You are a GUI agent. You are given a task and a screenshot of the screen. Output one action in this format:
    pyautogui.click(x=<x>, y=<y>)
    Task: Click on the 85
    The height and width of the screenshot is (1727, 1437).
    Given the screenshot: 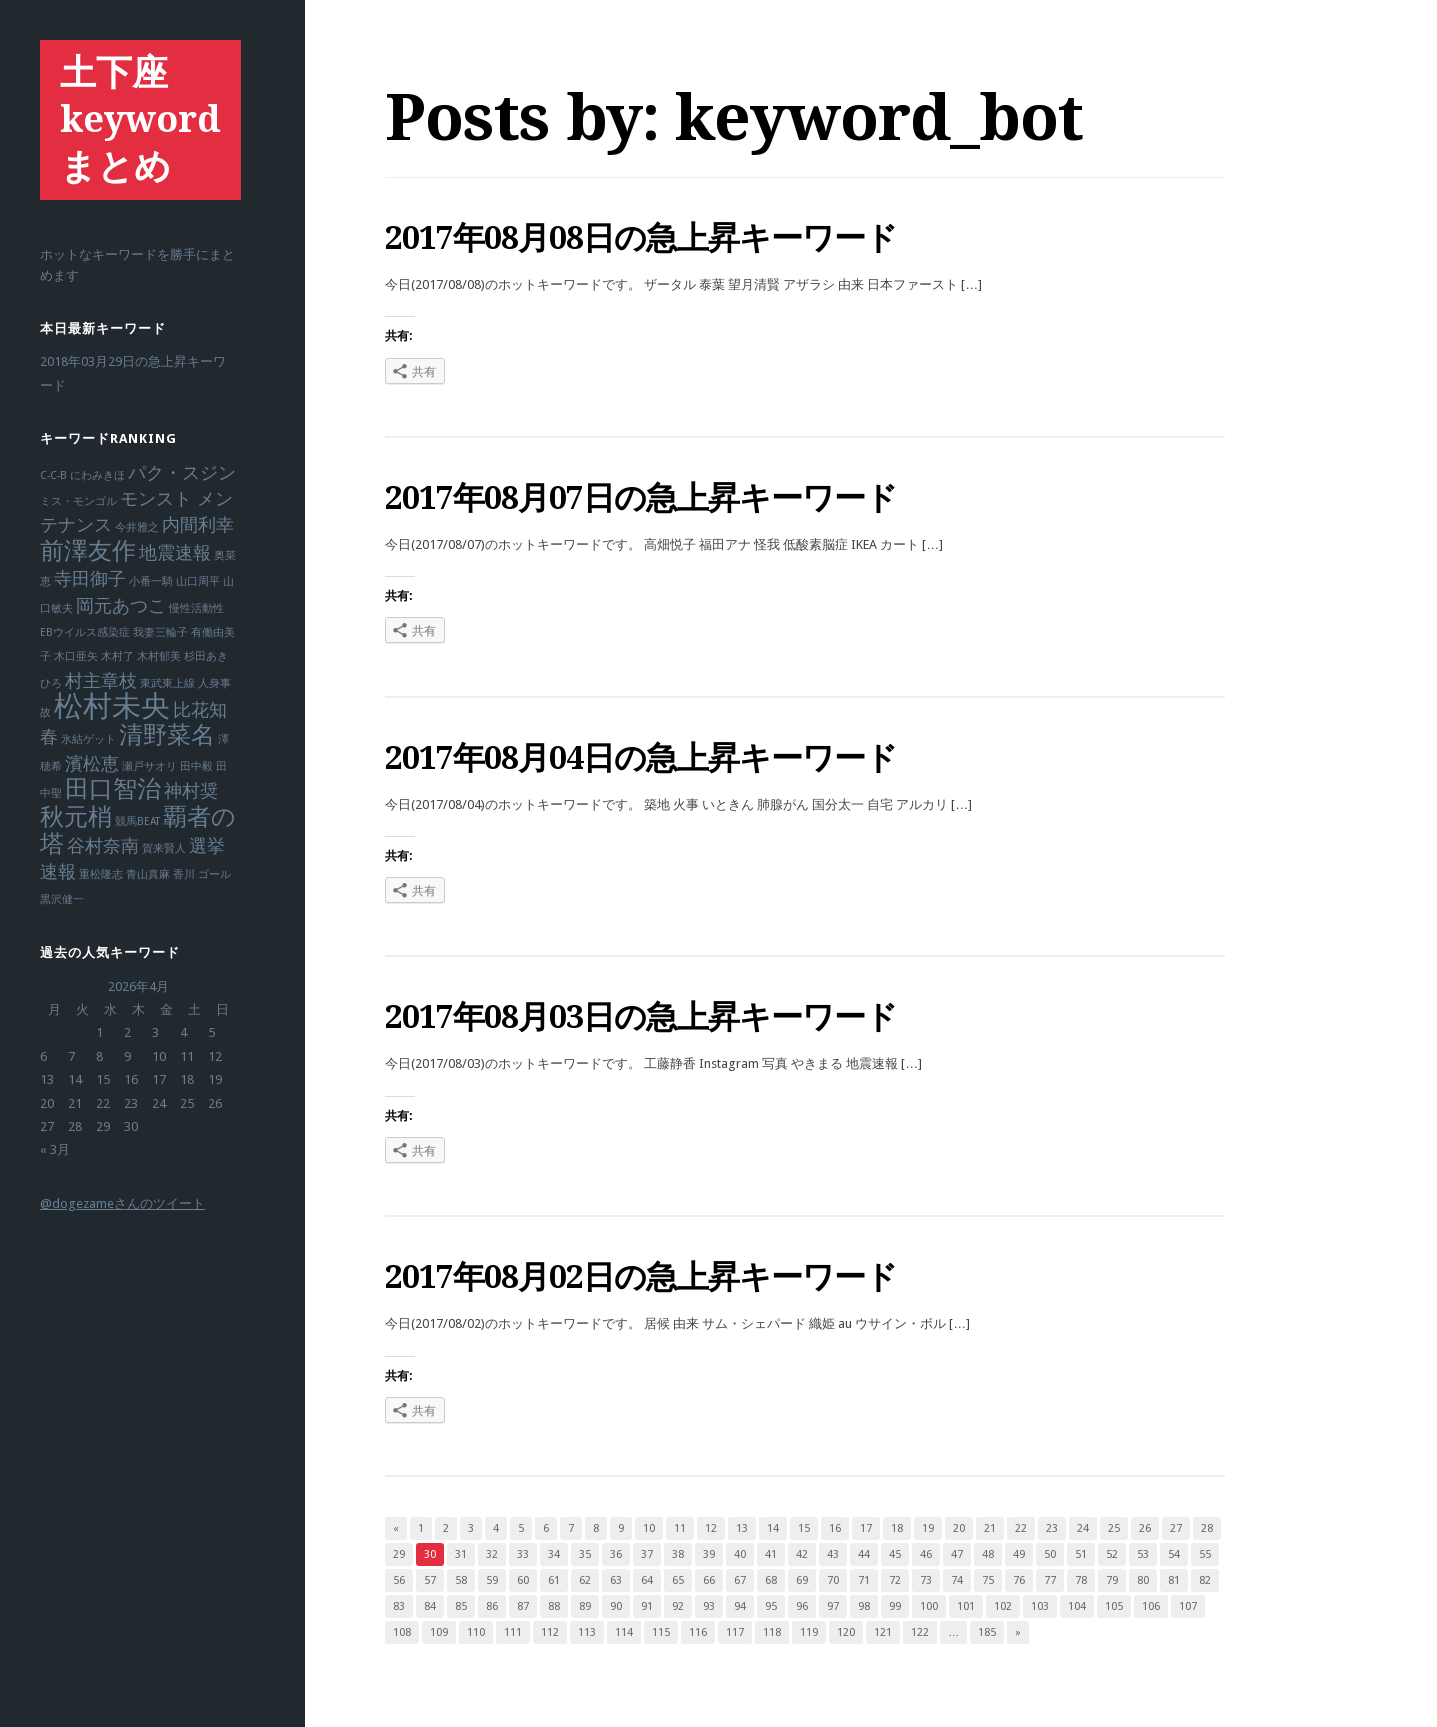 What is the action you would take?
    pyautogui.click(x=461, y=1606)
    